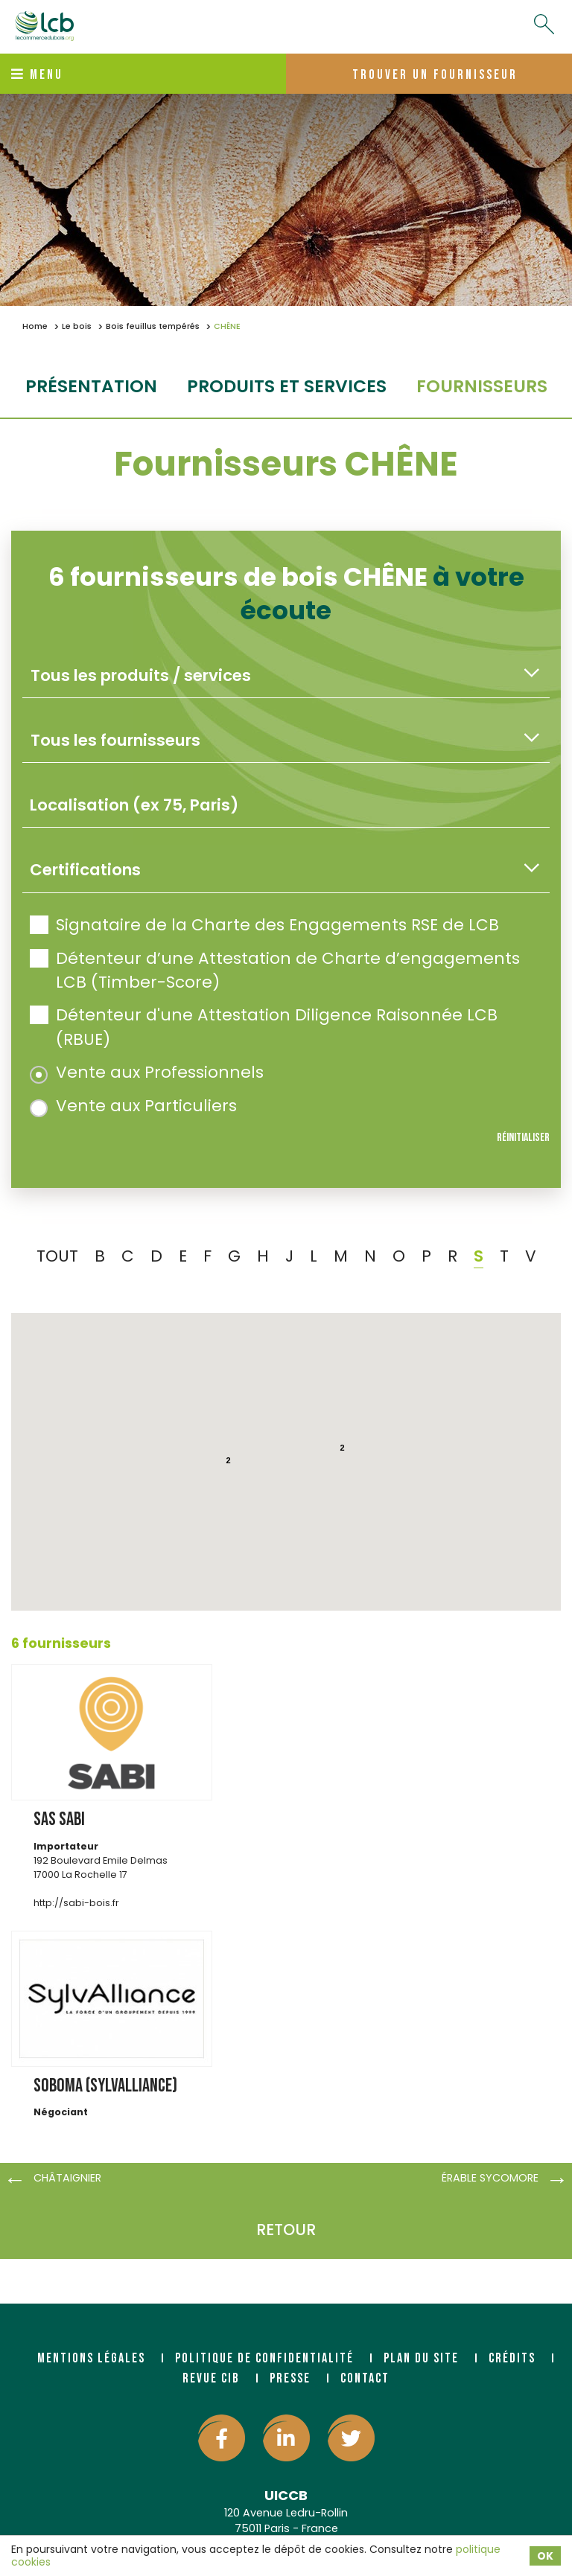  I want to click on Le bois, so click(77, 326).